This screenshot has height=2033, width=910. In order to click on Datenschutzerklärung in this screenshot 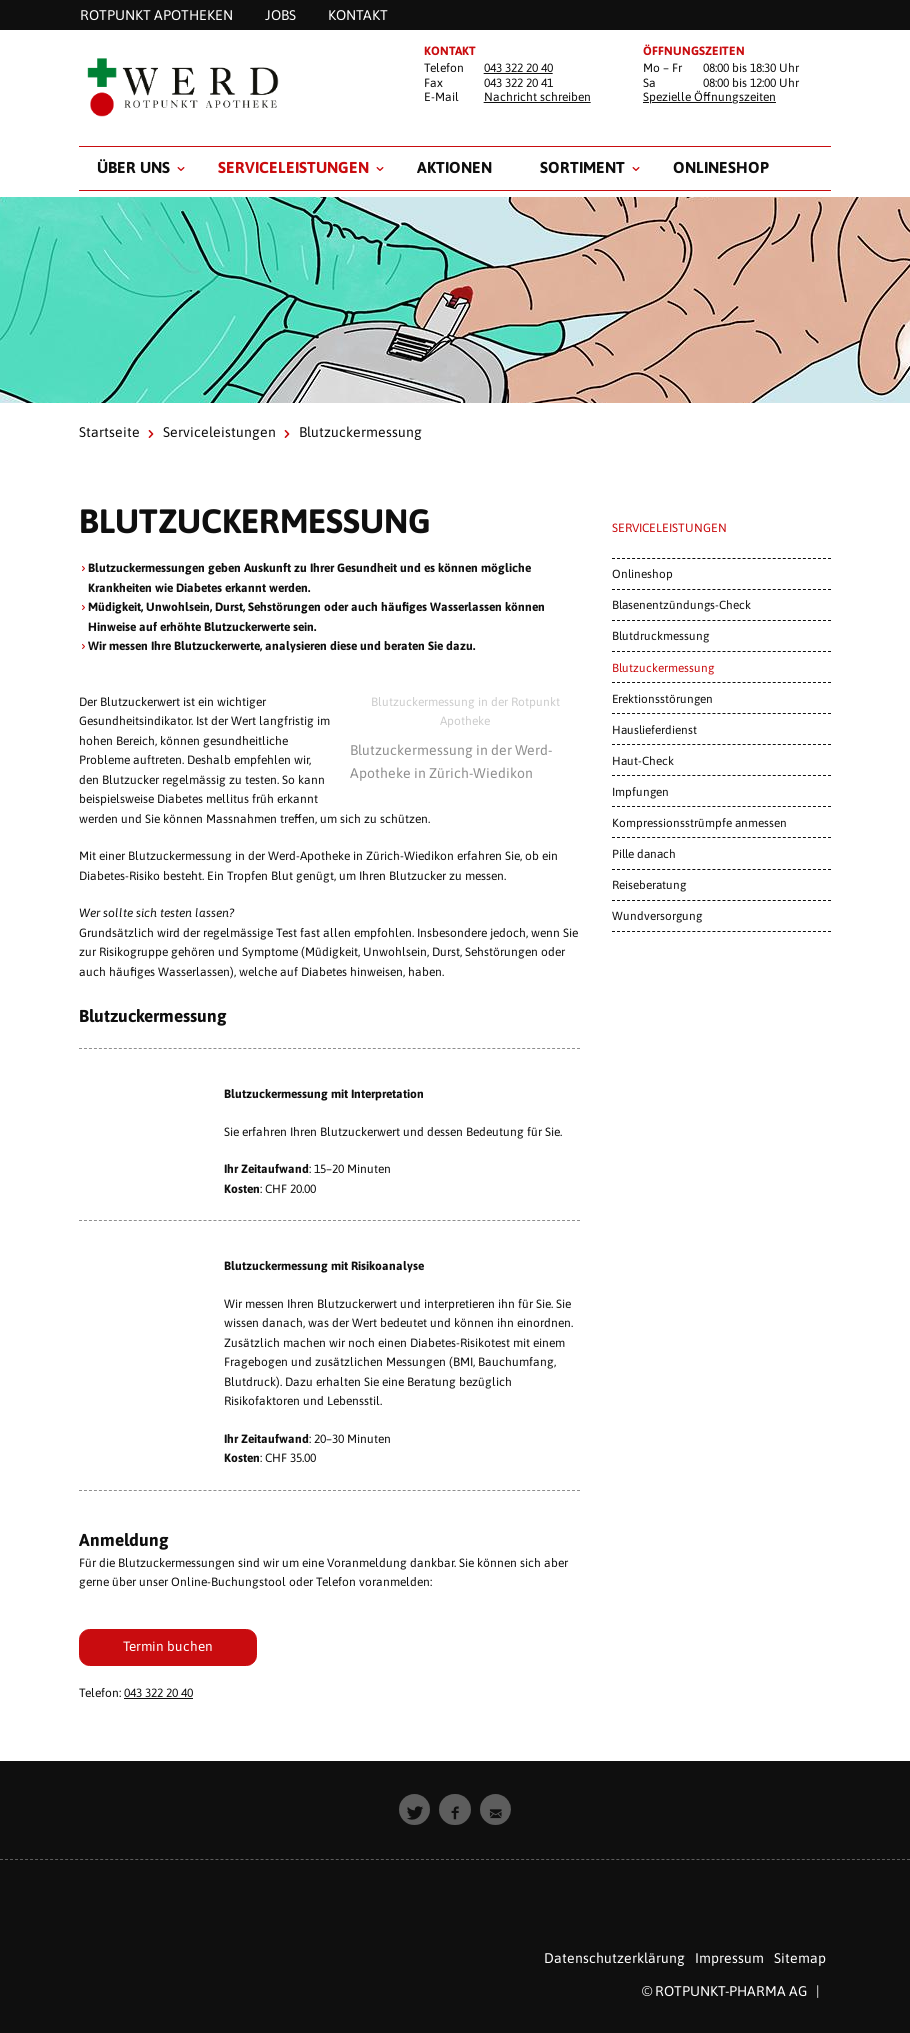, I will do `click(614, 1958)`.